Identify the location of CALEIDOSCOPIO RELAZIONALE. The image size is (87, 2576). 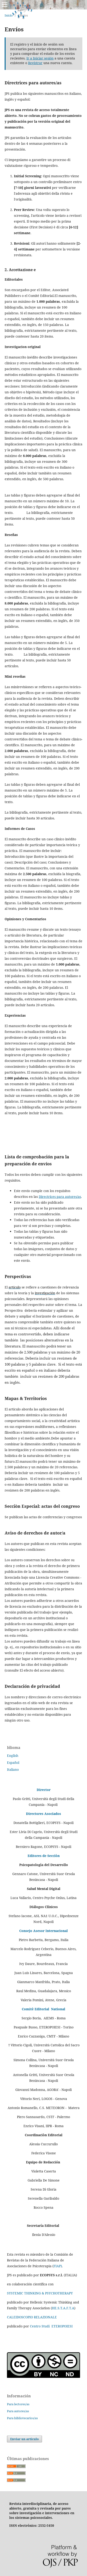
(32, 2317).